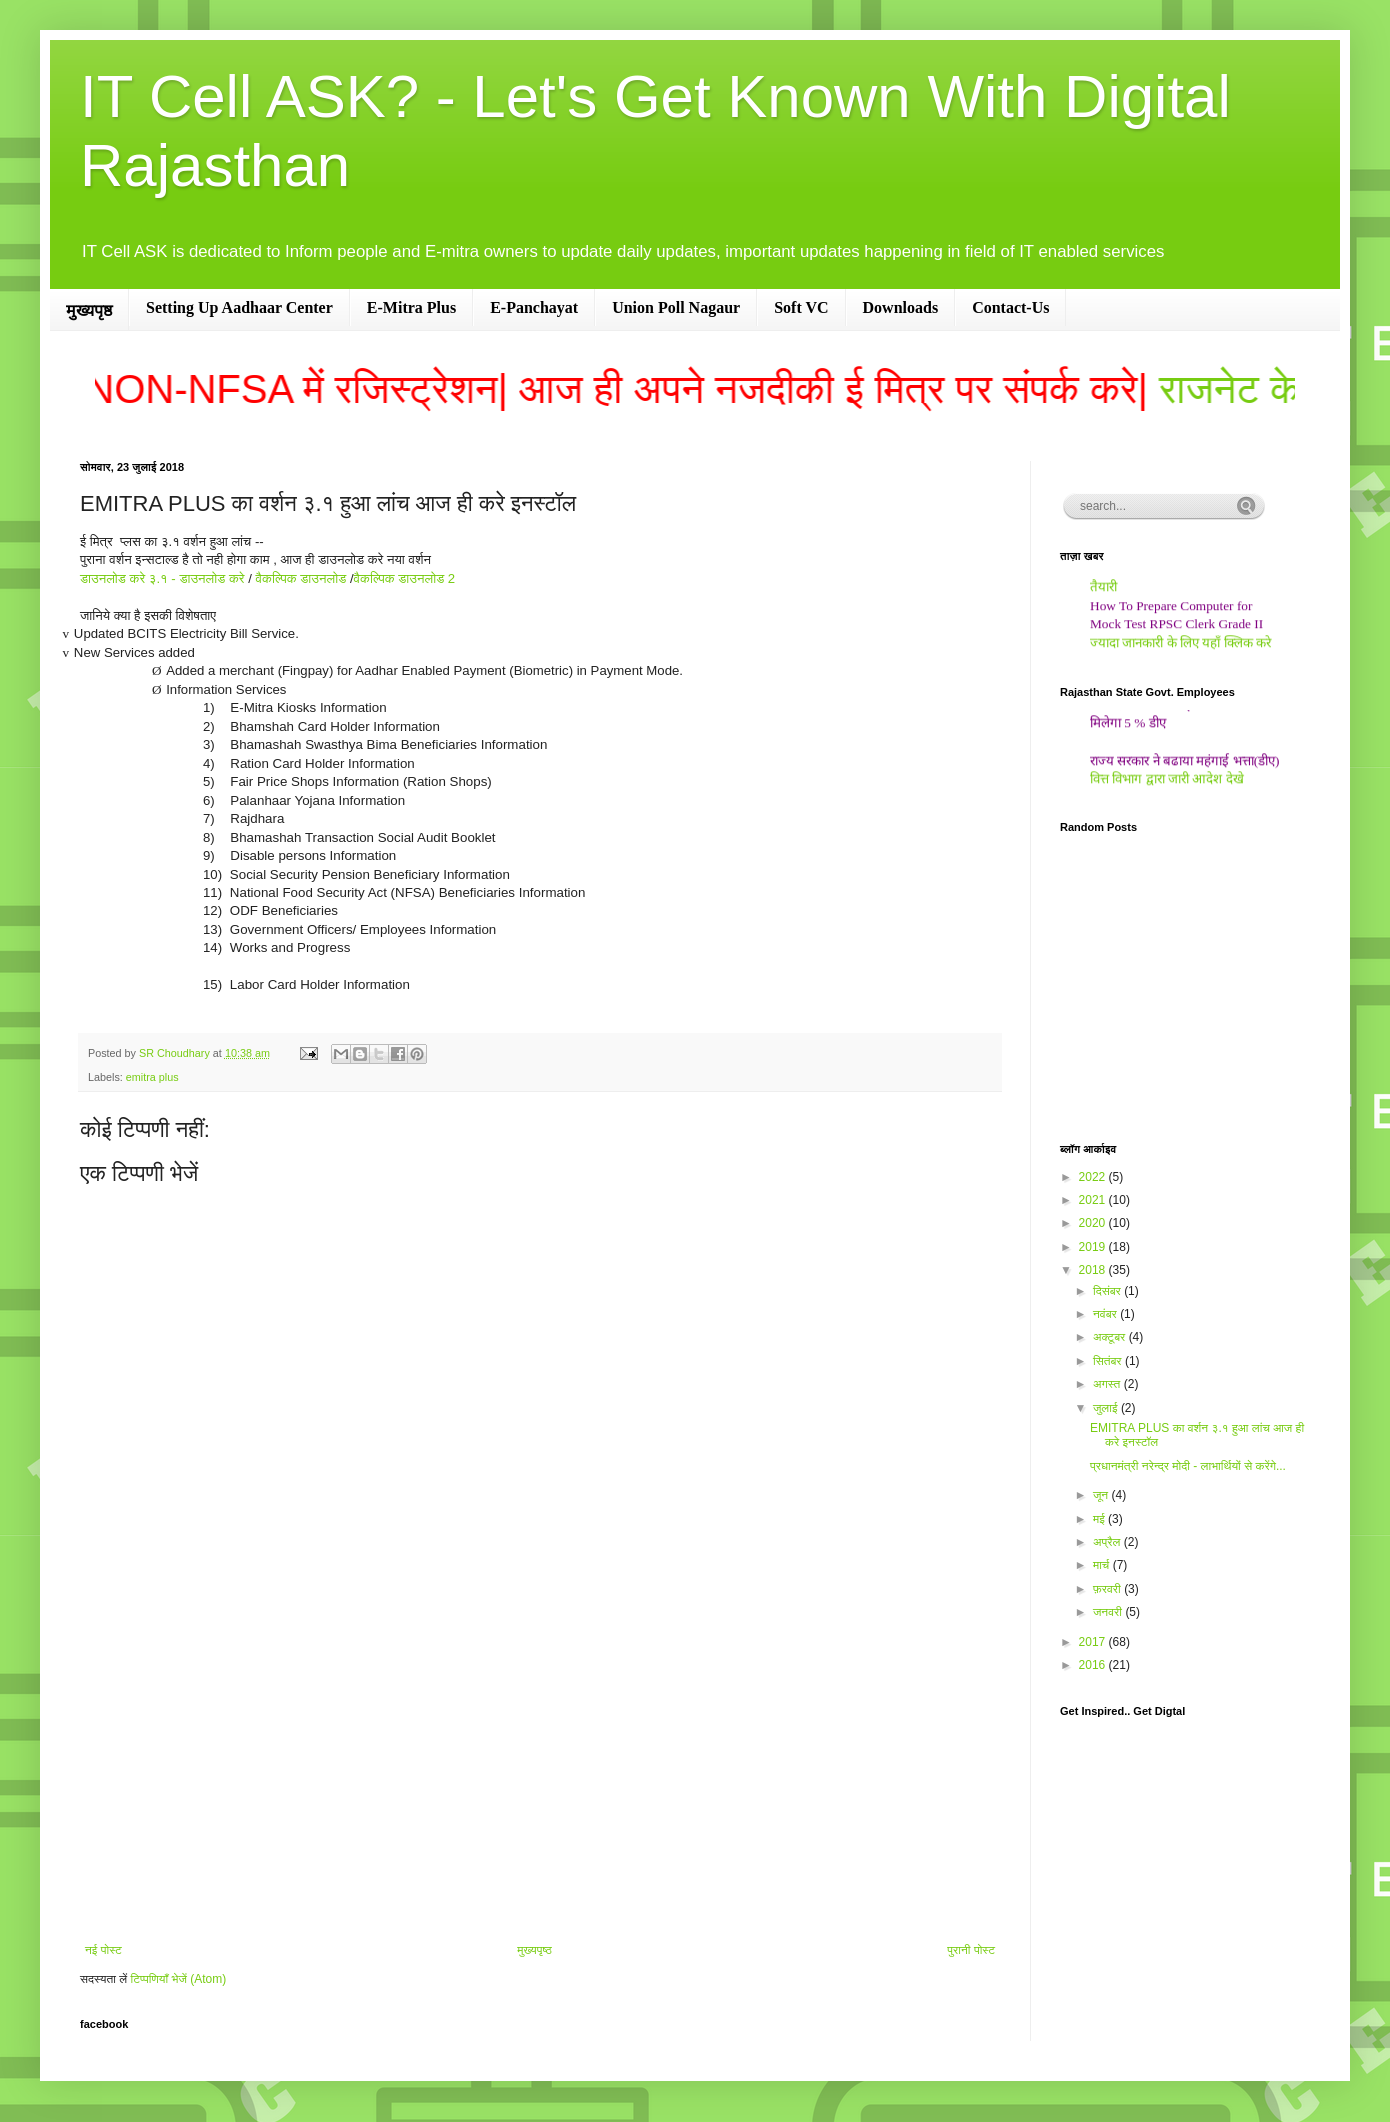 The height and width of the screenshot is (2122, 1390). I want to click on ज्यादा जानकारी के लिए यहाँ क्लिक करे, so click(1180, 648).